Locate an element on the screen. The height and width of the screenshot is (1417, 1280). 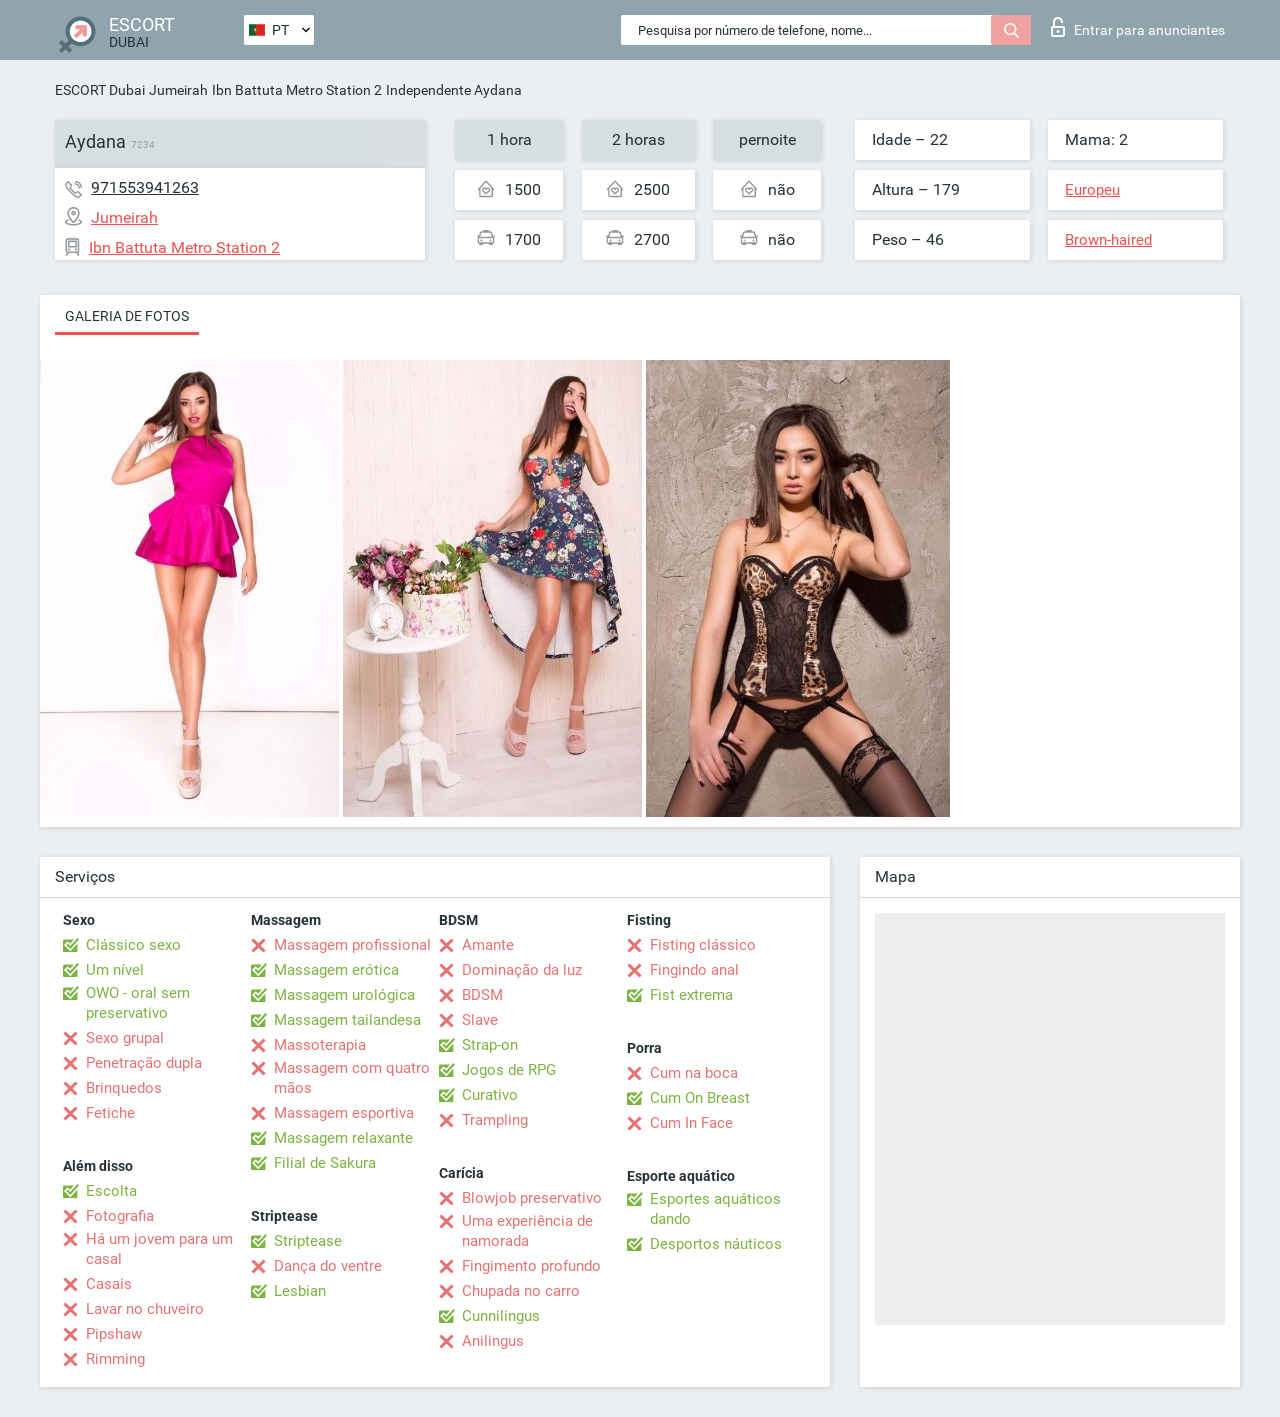
Entrar is located at coordinates (1138, 27).